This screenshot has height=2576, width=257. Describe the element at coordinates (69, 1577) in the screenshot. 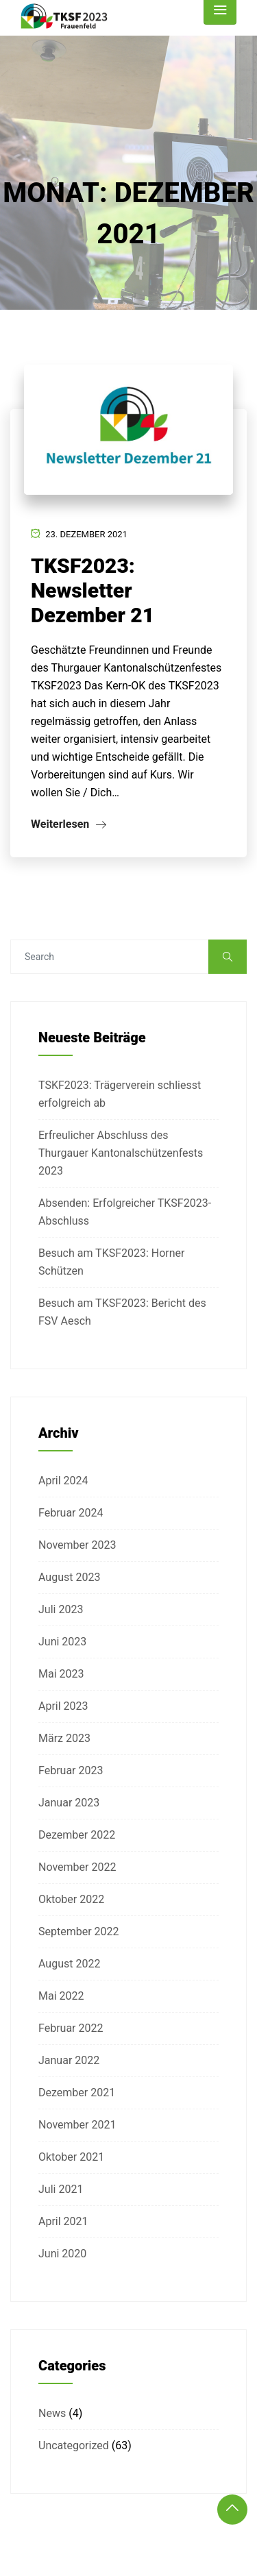

I see `August 2023` at that location.